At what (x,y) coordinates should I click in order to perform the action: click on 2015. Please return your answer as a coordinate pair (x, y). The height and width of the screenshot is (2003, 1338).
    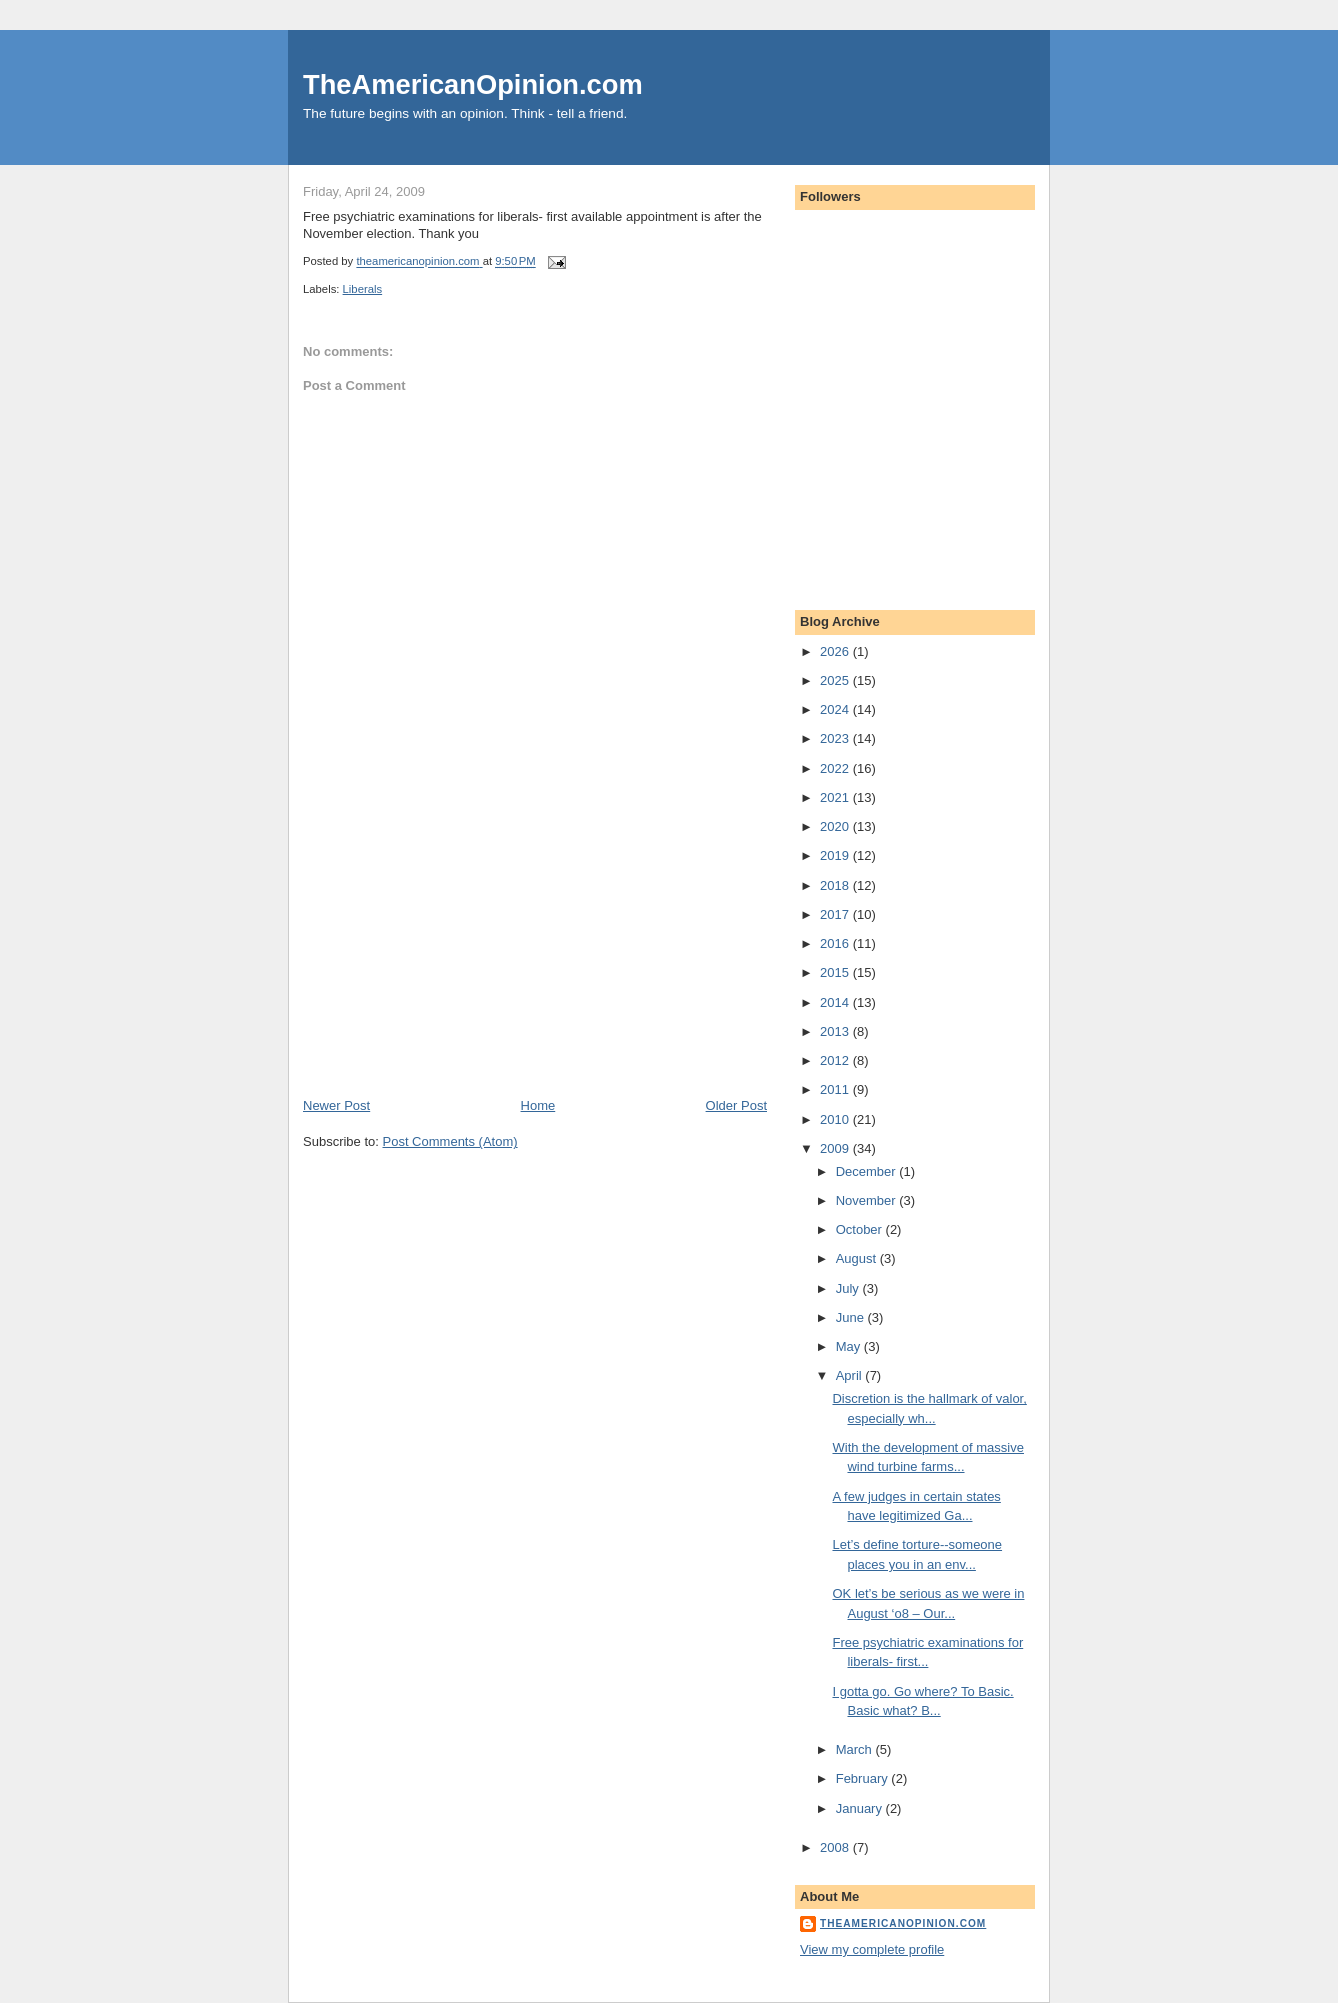
    Looking at the image, I should click on (836, 972).